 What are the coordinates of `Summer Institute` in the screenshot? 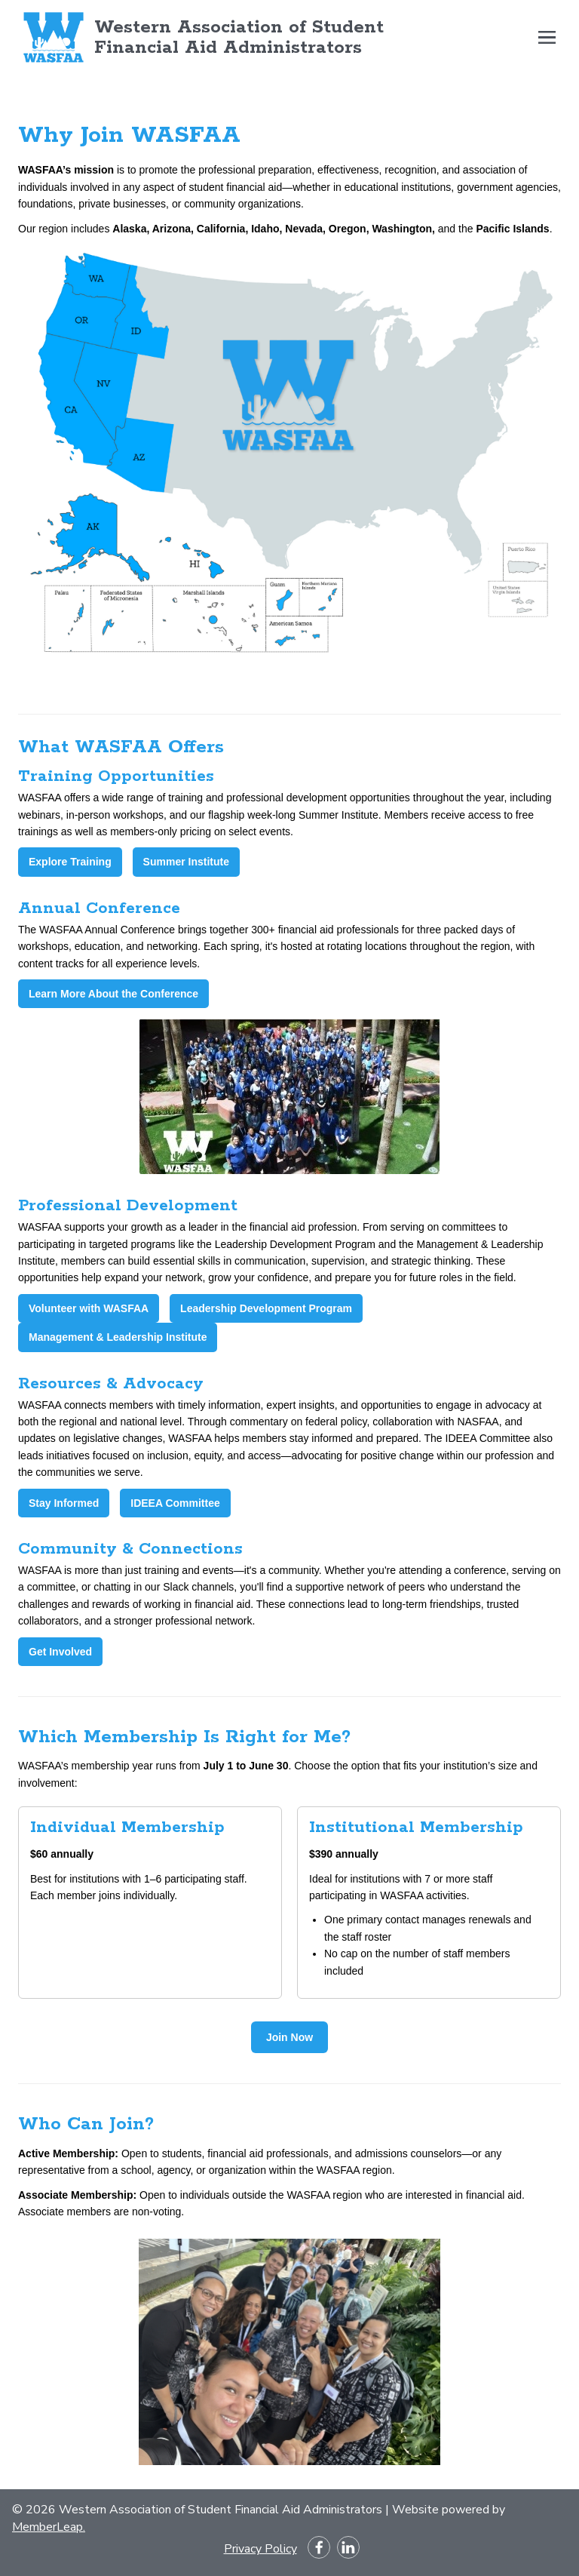 It's located at (186, 862).